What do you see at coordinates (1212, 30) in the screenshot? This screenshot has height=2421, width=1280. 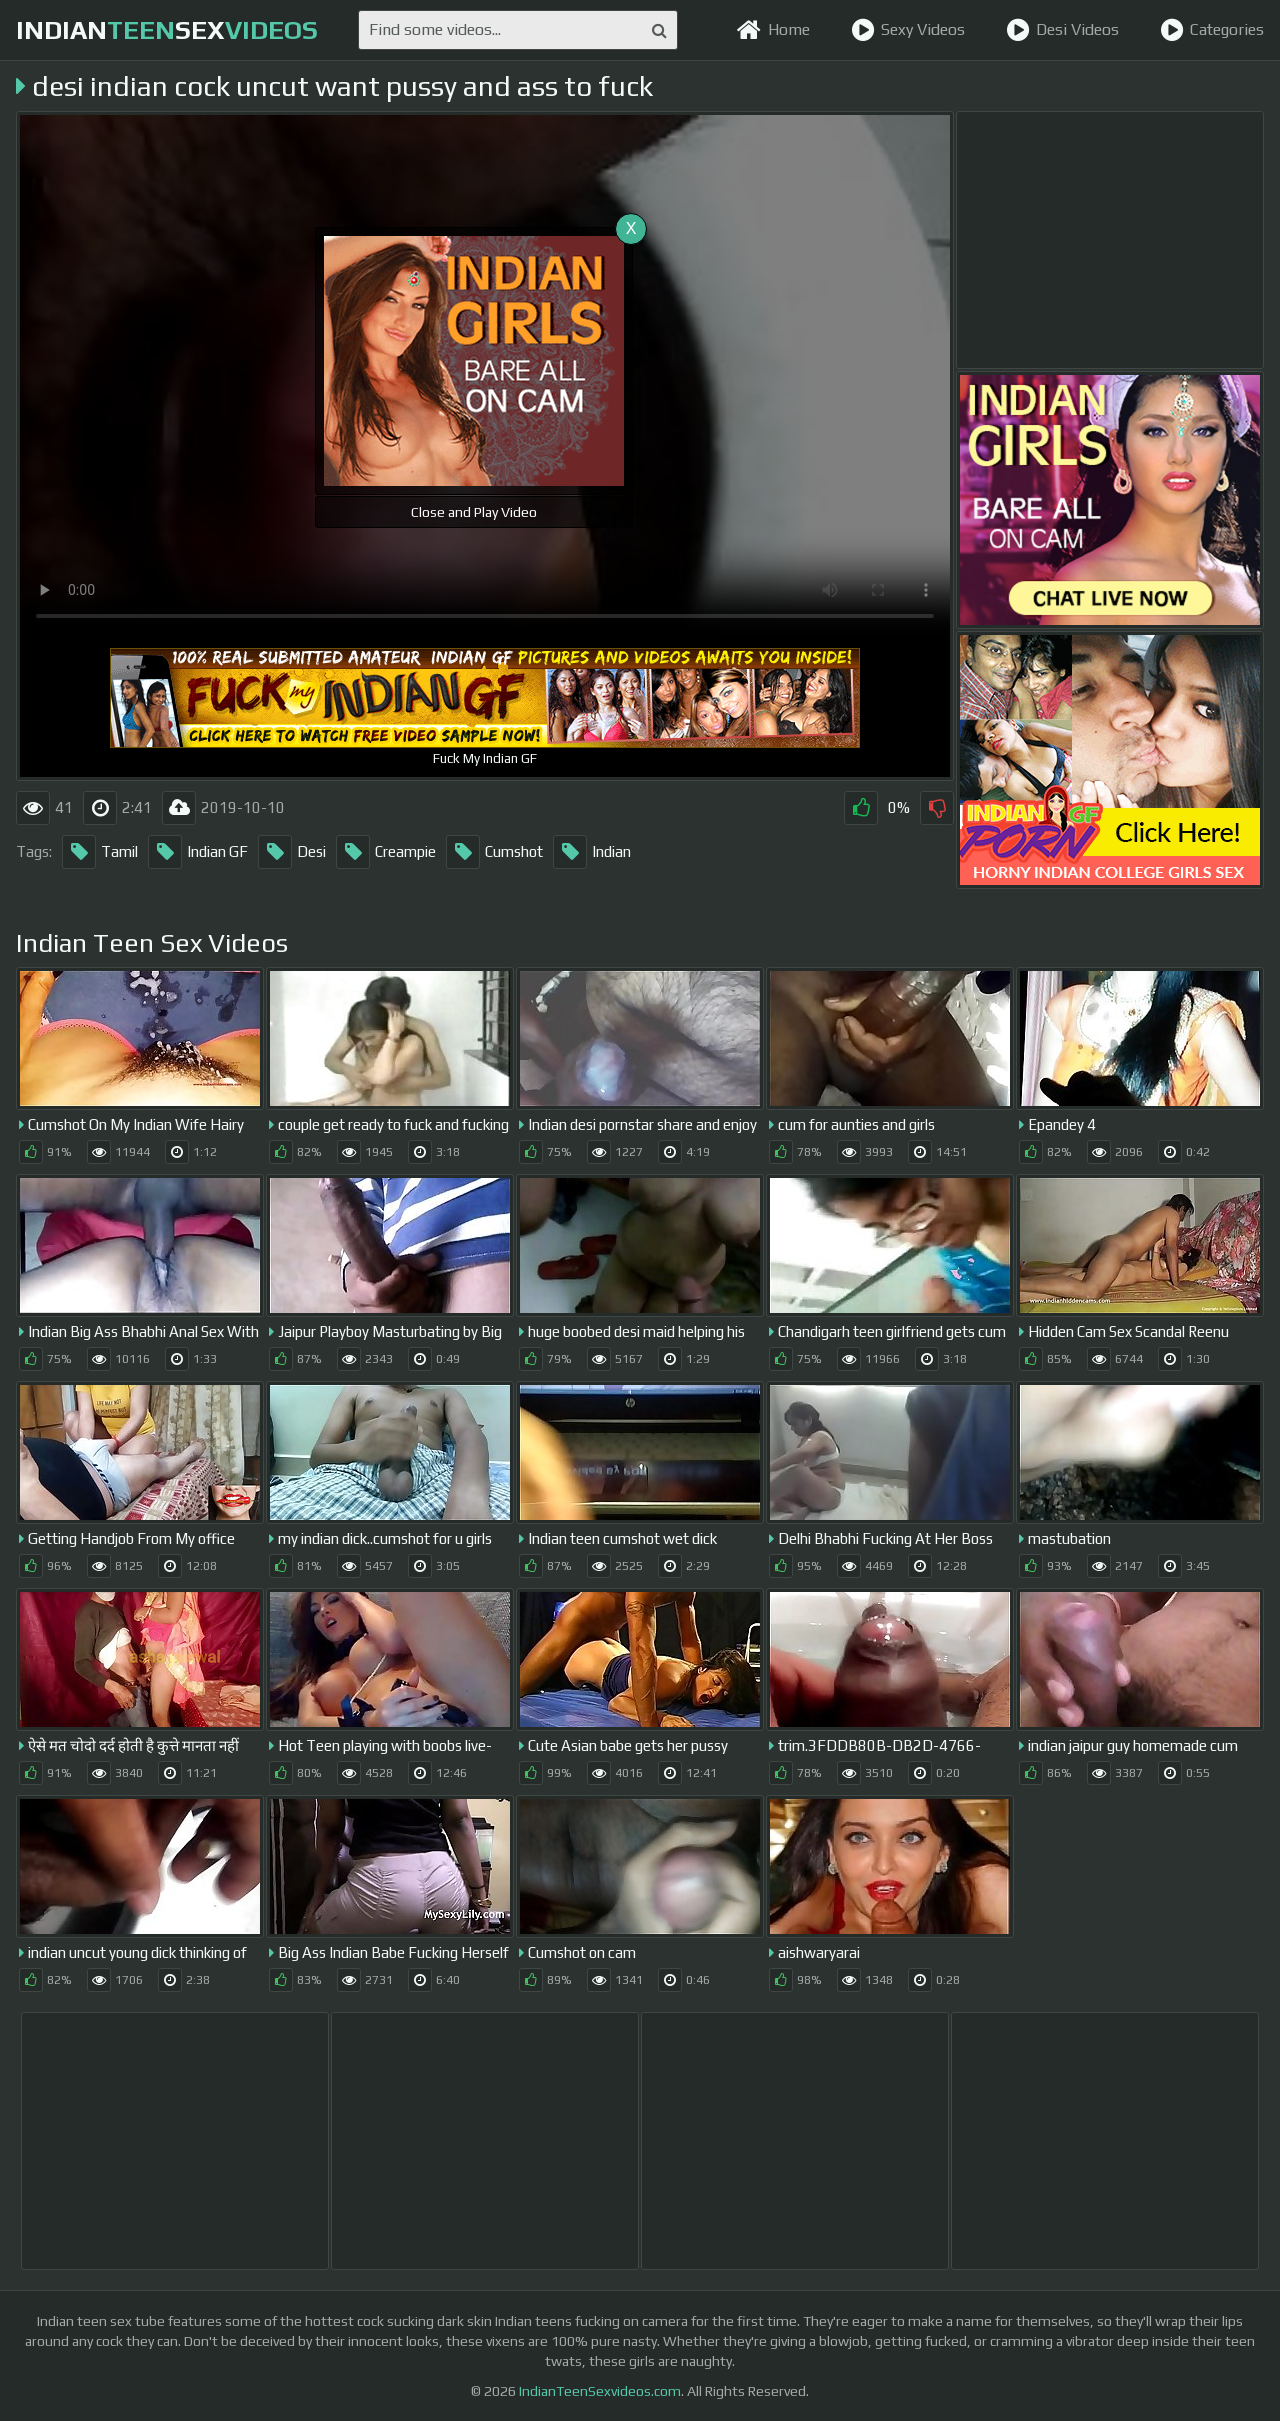 I see `Categories` at bounding box center [1212, 30].